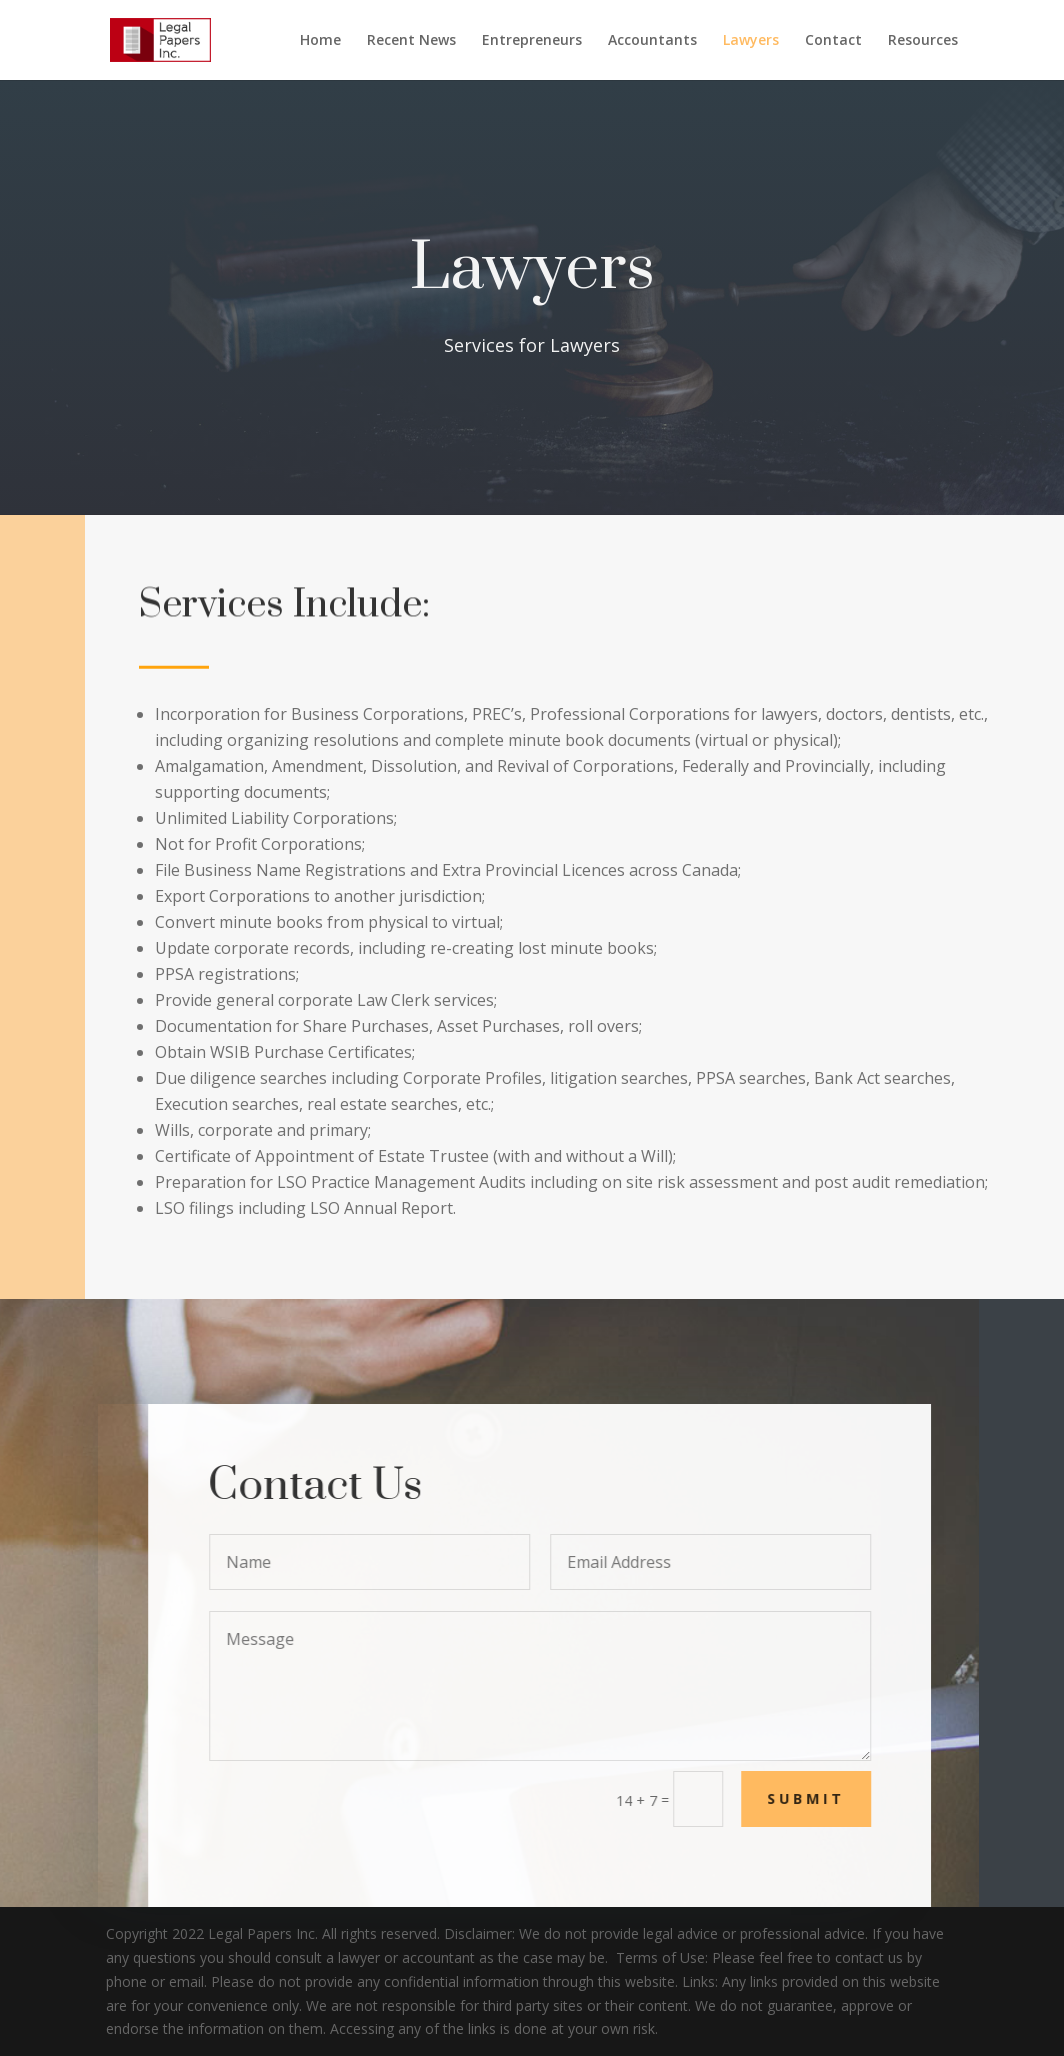  What do you see at coordinates (320, 41) in the screenshot?
I see `Home` at bounding box center [320, 41].